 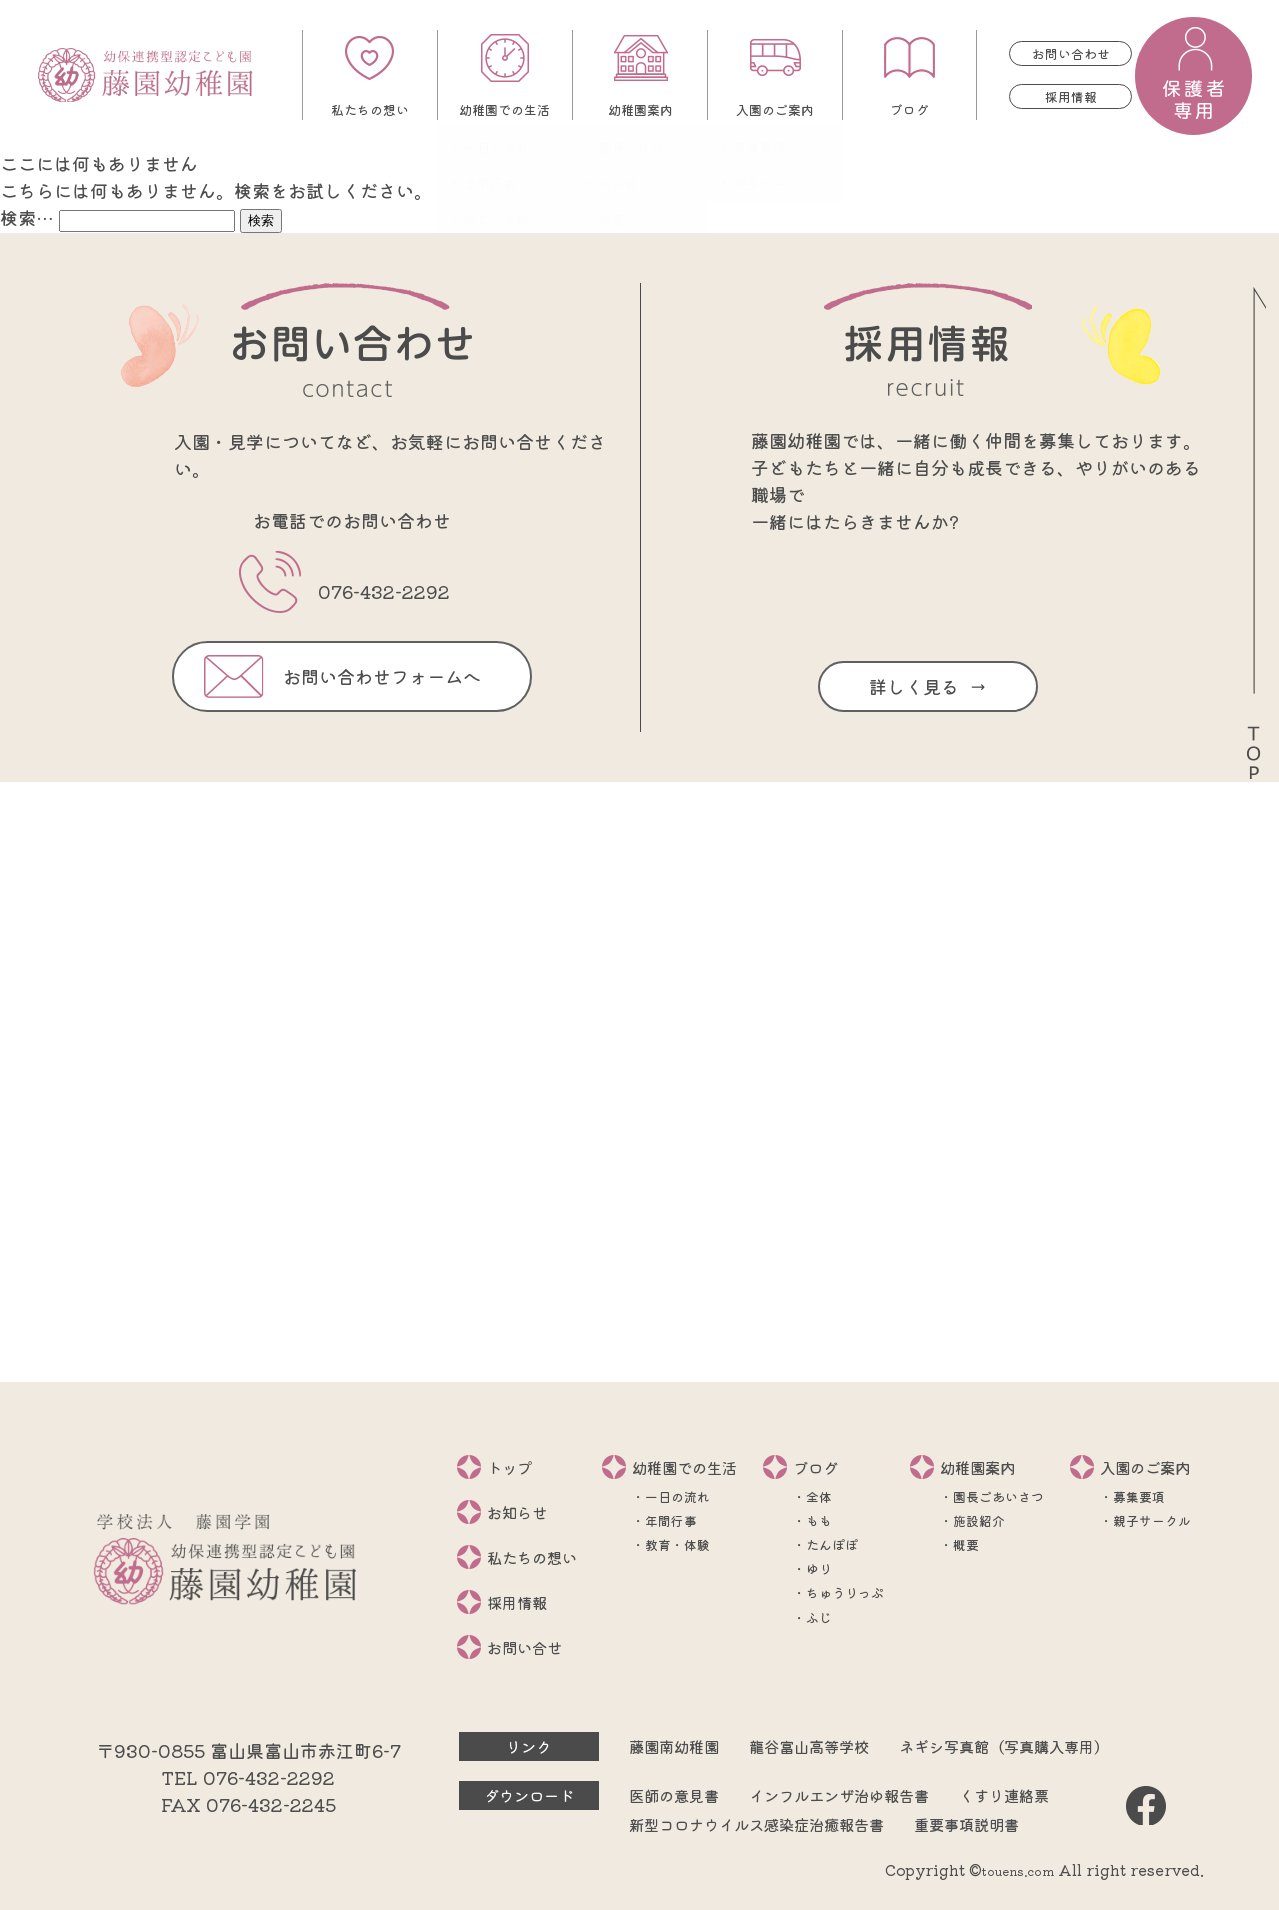 I want to click on 幼稚園での生活, so click(x=504, y=109).